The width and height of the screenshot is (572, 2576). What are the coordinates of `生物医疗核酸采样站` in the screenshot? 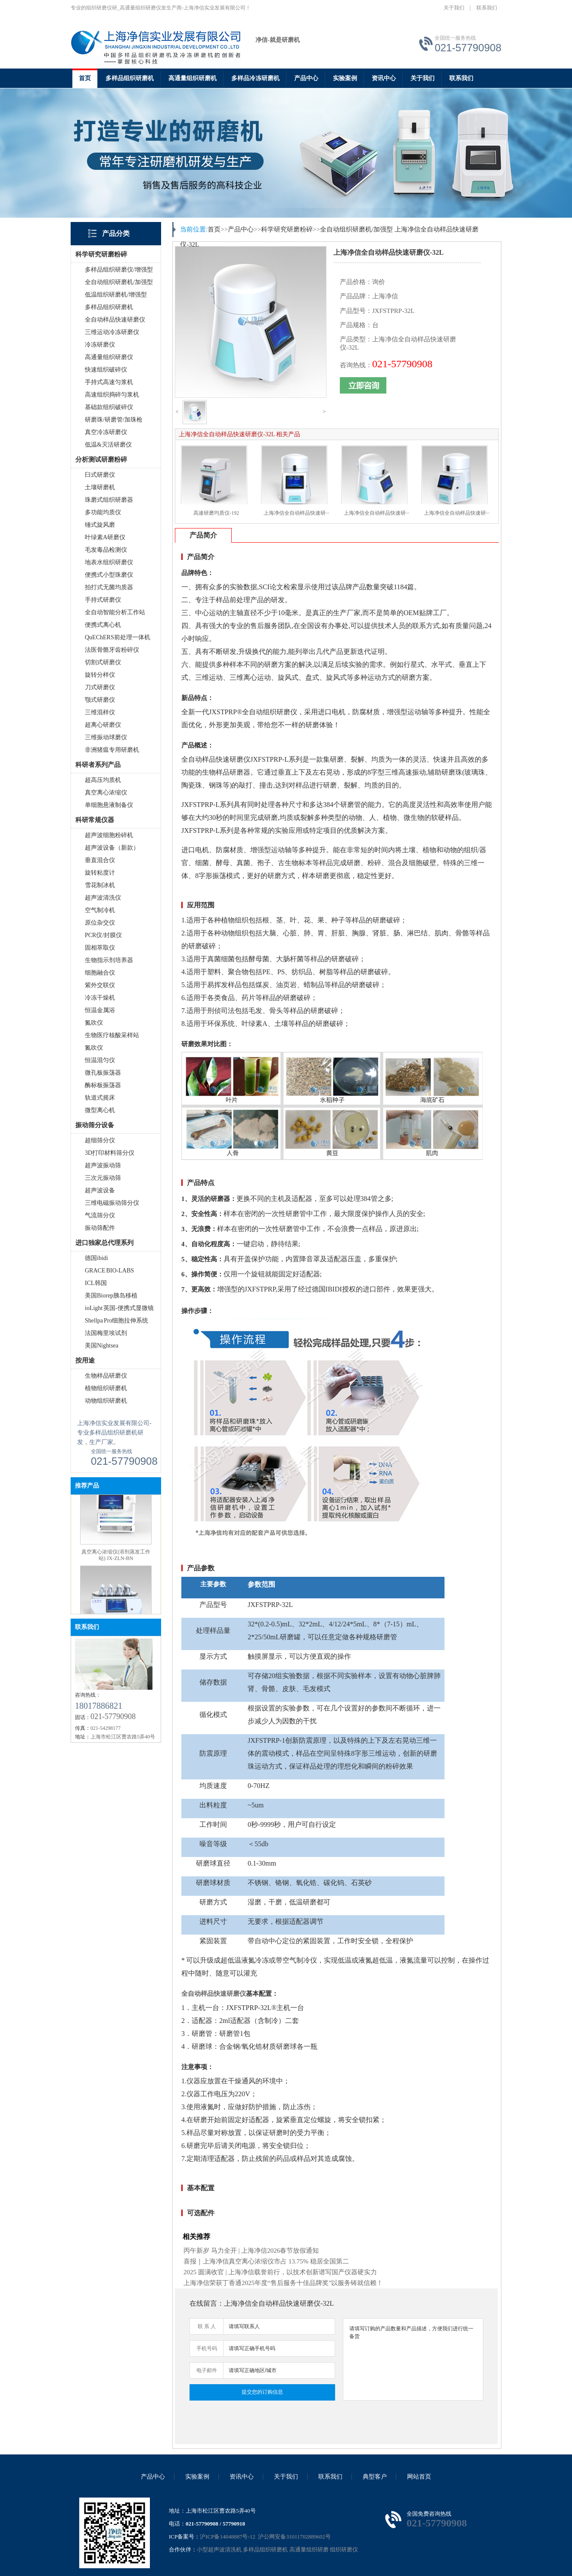 It's located at (112, 1035).